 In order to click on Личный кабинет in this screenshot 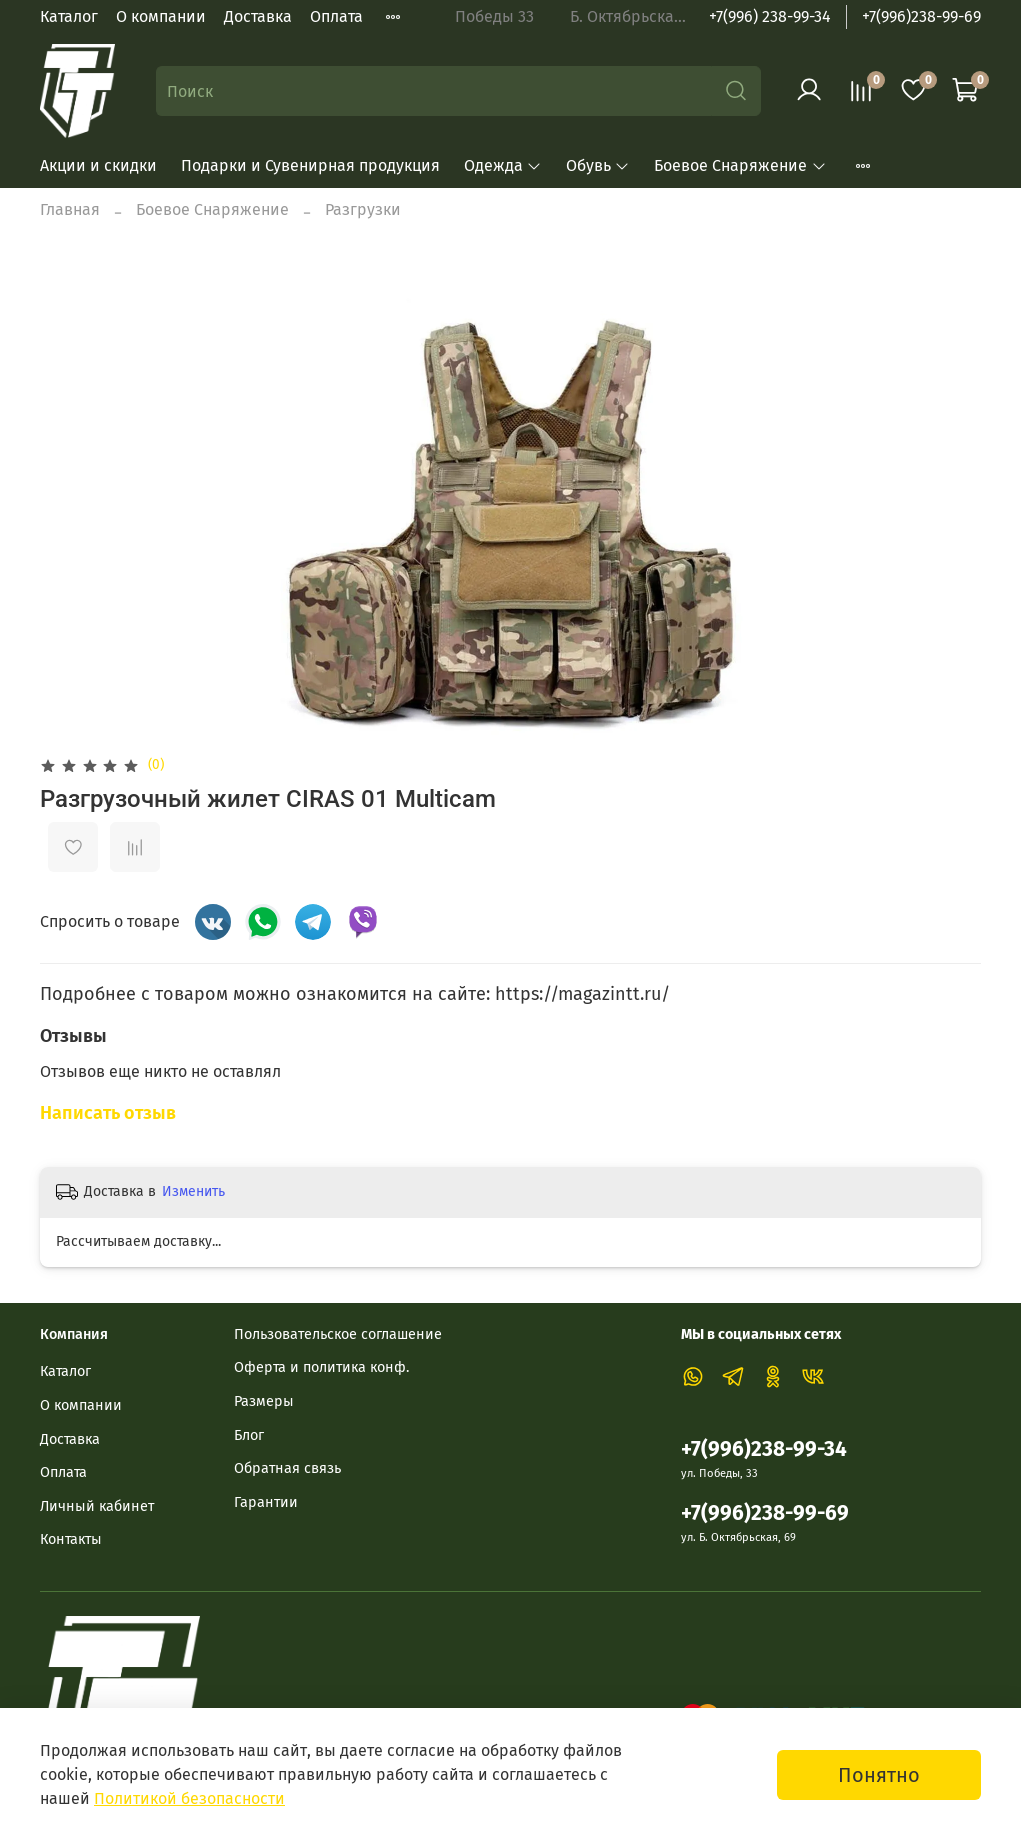, I will do `click(97, 1506)`.